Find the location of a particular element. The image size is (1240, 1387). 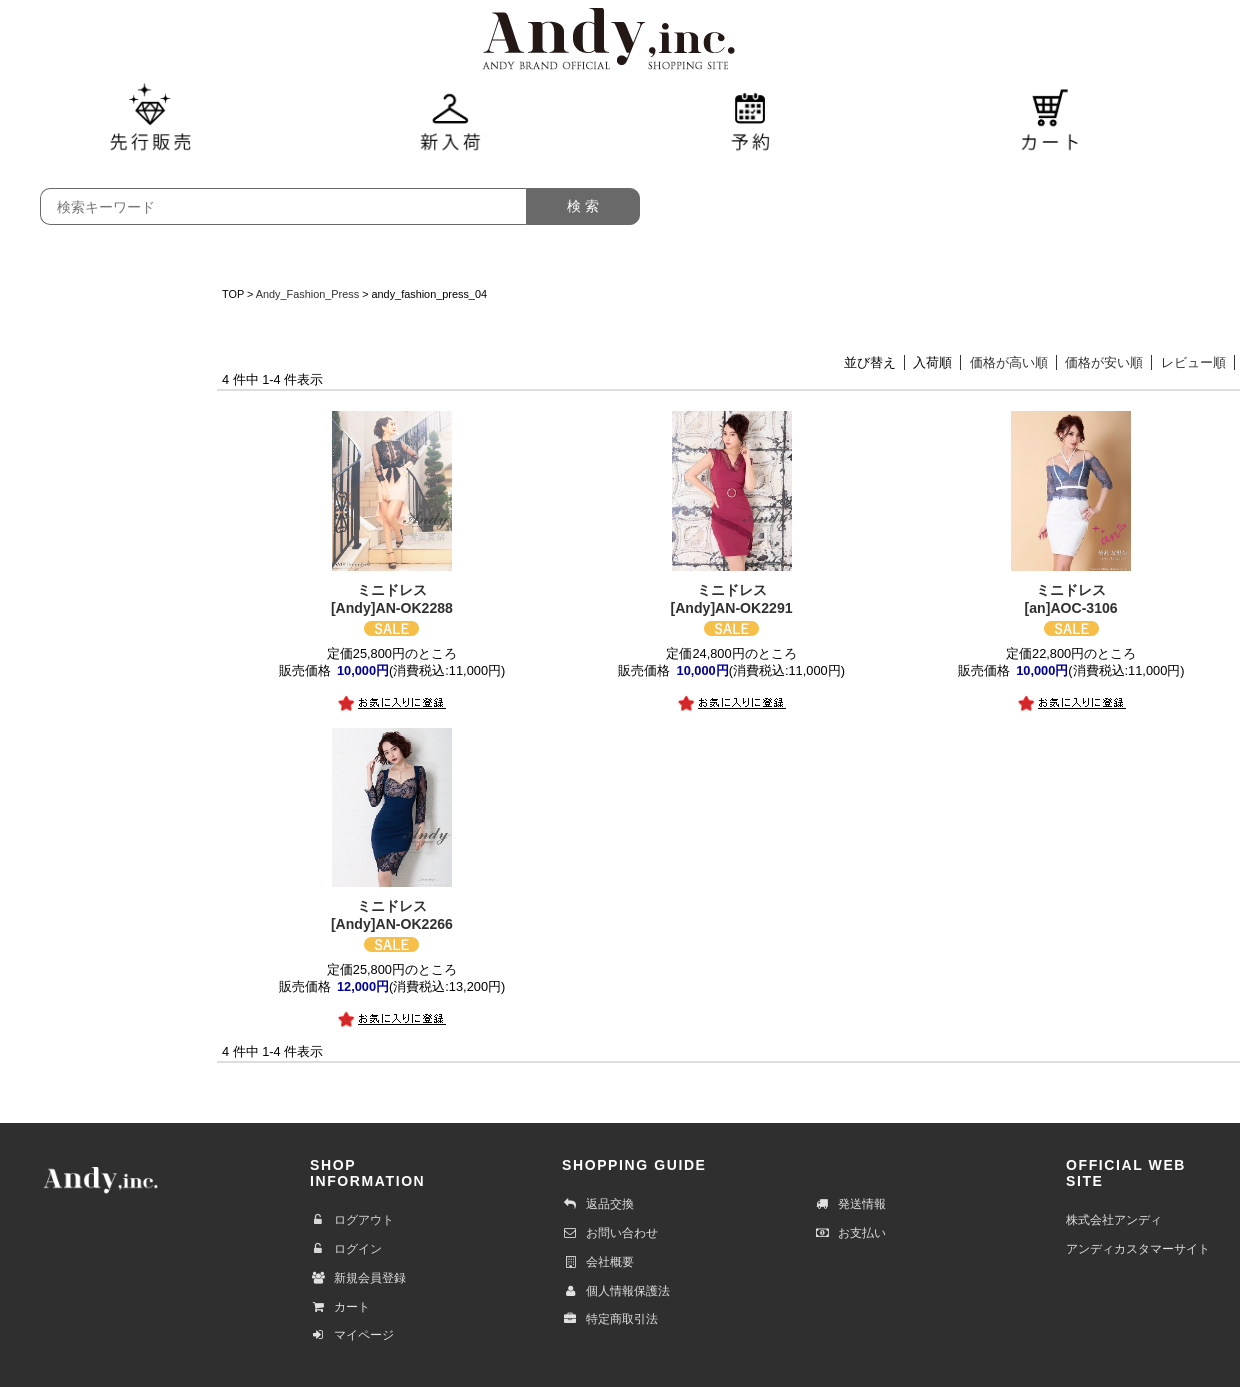

株式会社アンディ is located at coordinates (1114, 1220).